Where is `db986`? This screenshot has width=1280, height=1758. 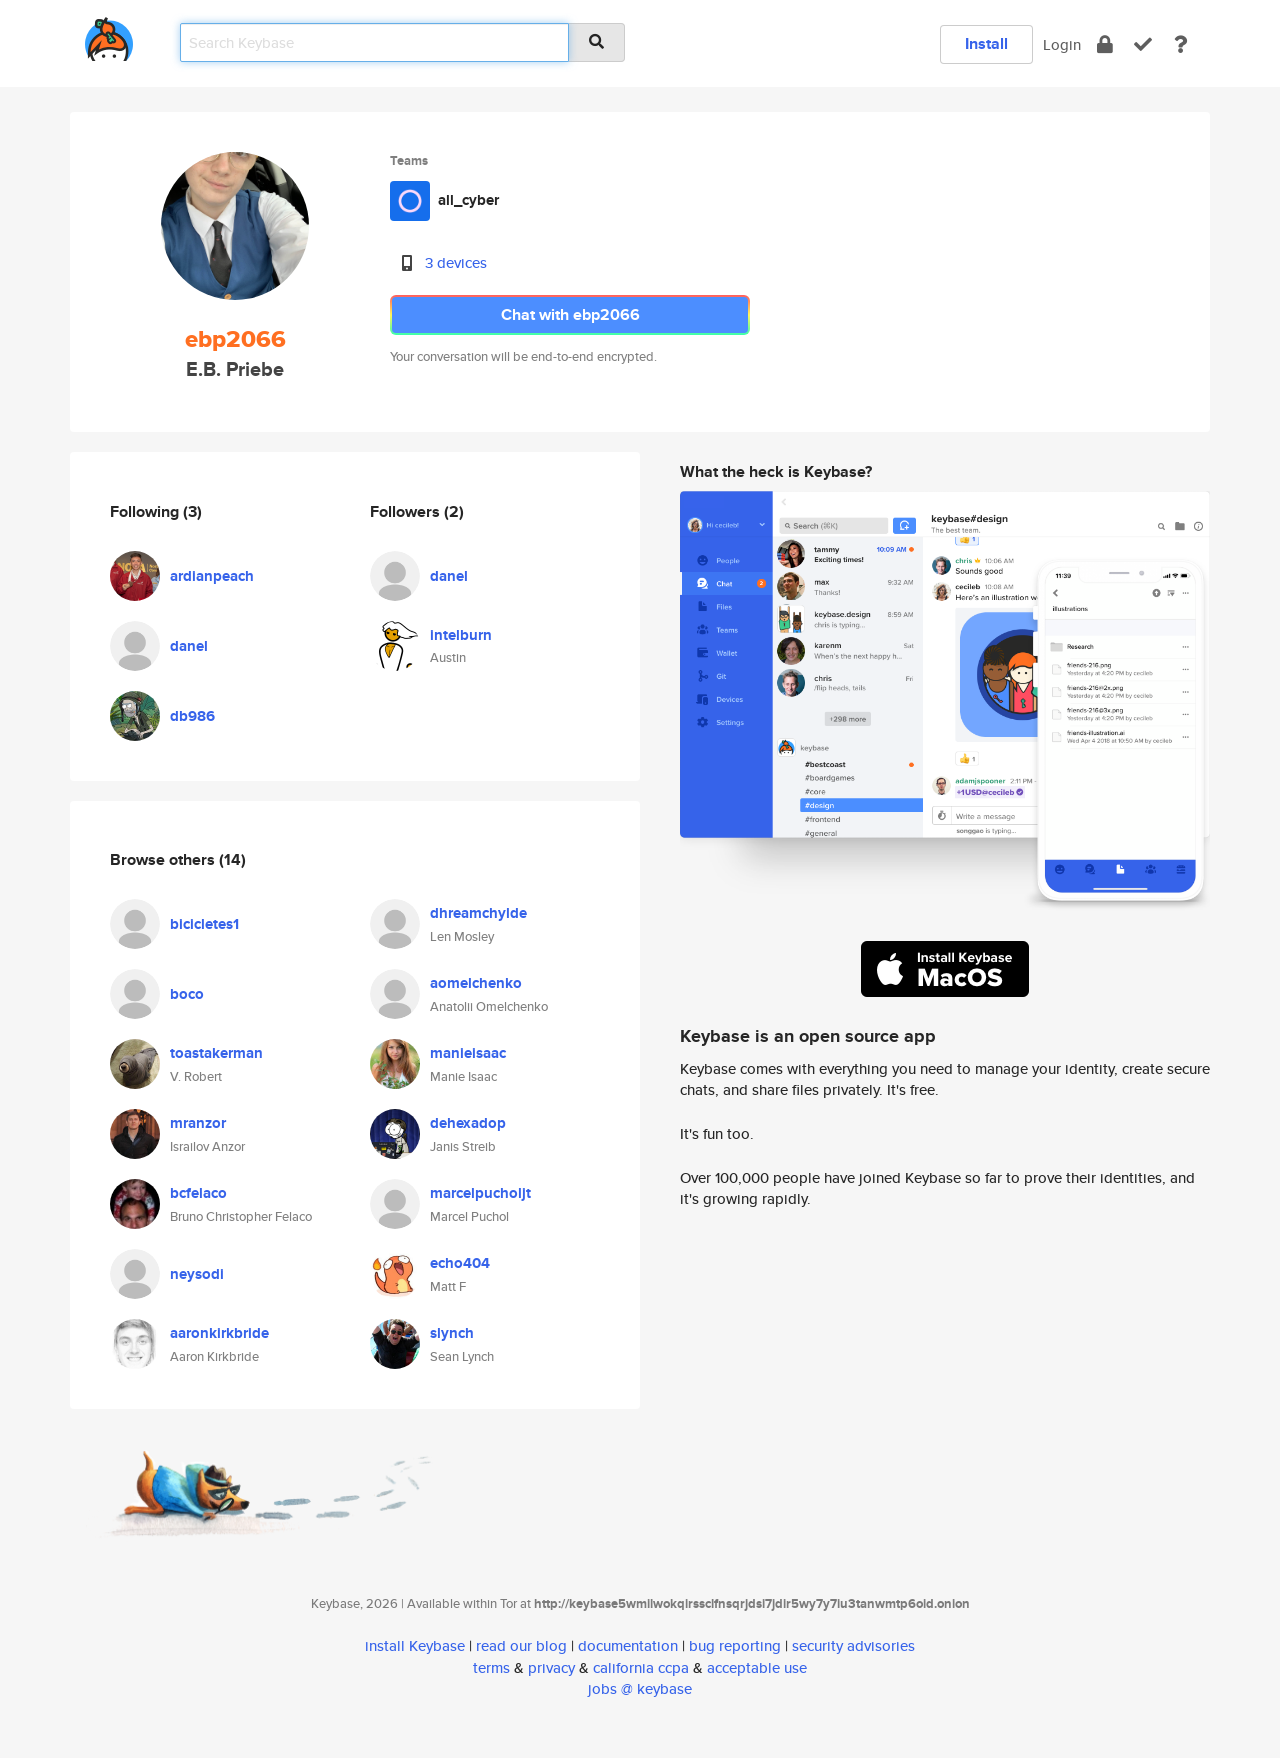
db986 is located at coordinates (192, 716).